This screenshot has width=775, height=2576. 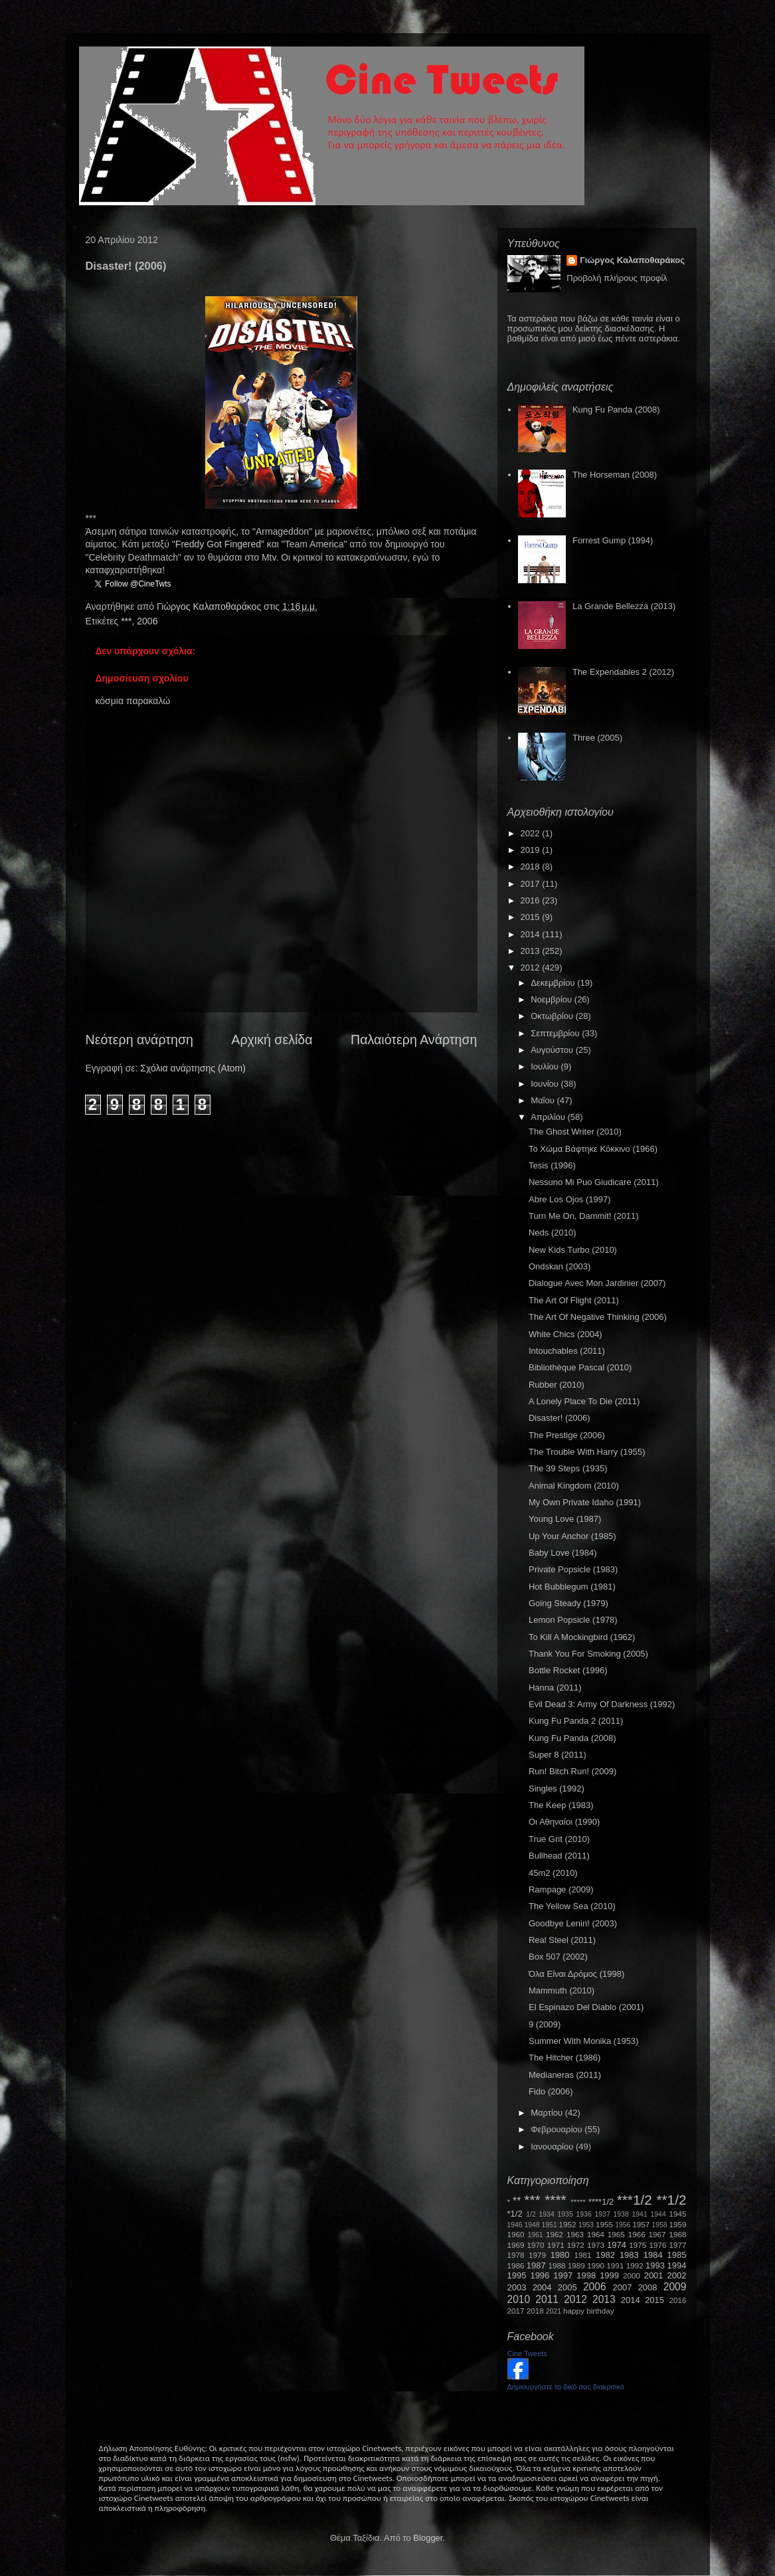 I want to click on Αυγούστου, so click(x=553, y=1050).